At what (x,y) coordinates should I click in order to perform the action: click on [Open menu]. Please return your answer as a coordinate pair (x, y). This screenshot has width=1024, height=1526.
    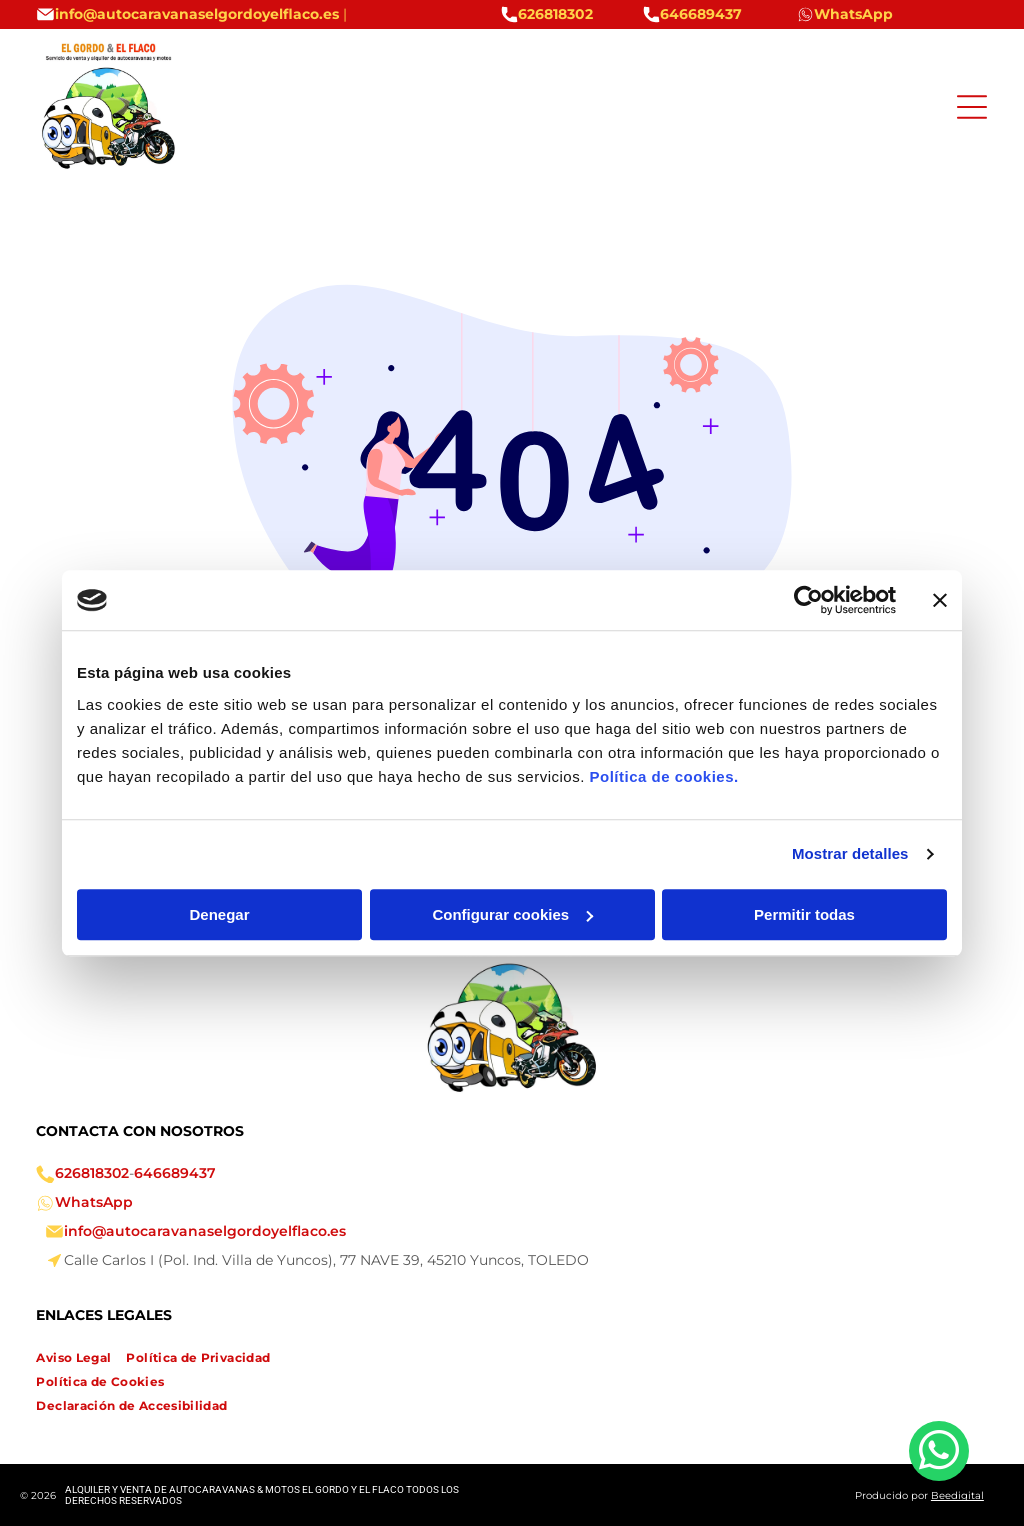
    Looking at the image, I should click on (972, 107).